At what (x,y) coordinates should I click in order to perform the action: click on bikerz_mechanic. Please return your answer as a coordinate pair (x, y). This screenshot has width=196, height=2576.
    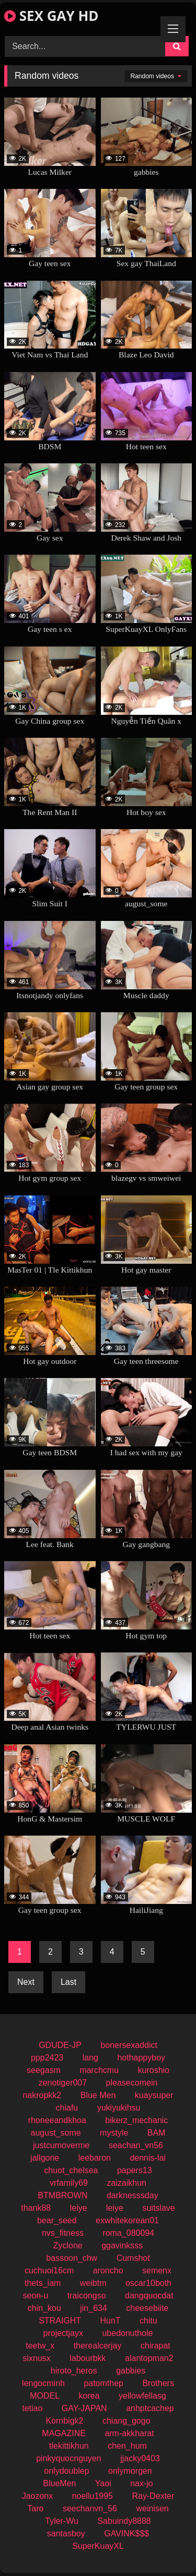
    Looking at the image, I should click on (136, 2120).